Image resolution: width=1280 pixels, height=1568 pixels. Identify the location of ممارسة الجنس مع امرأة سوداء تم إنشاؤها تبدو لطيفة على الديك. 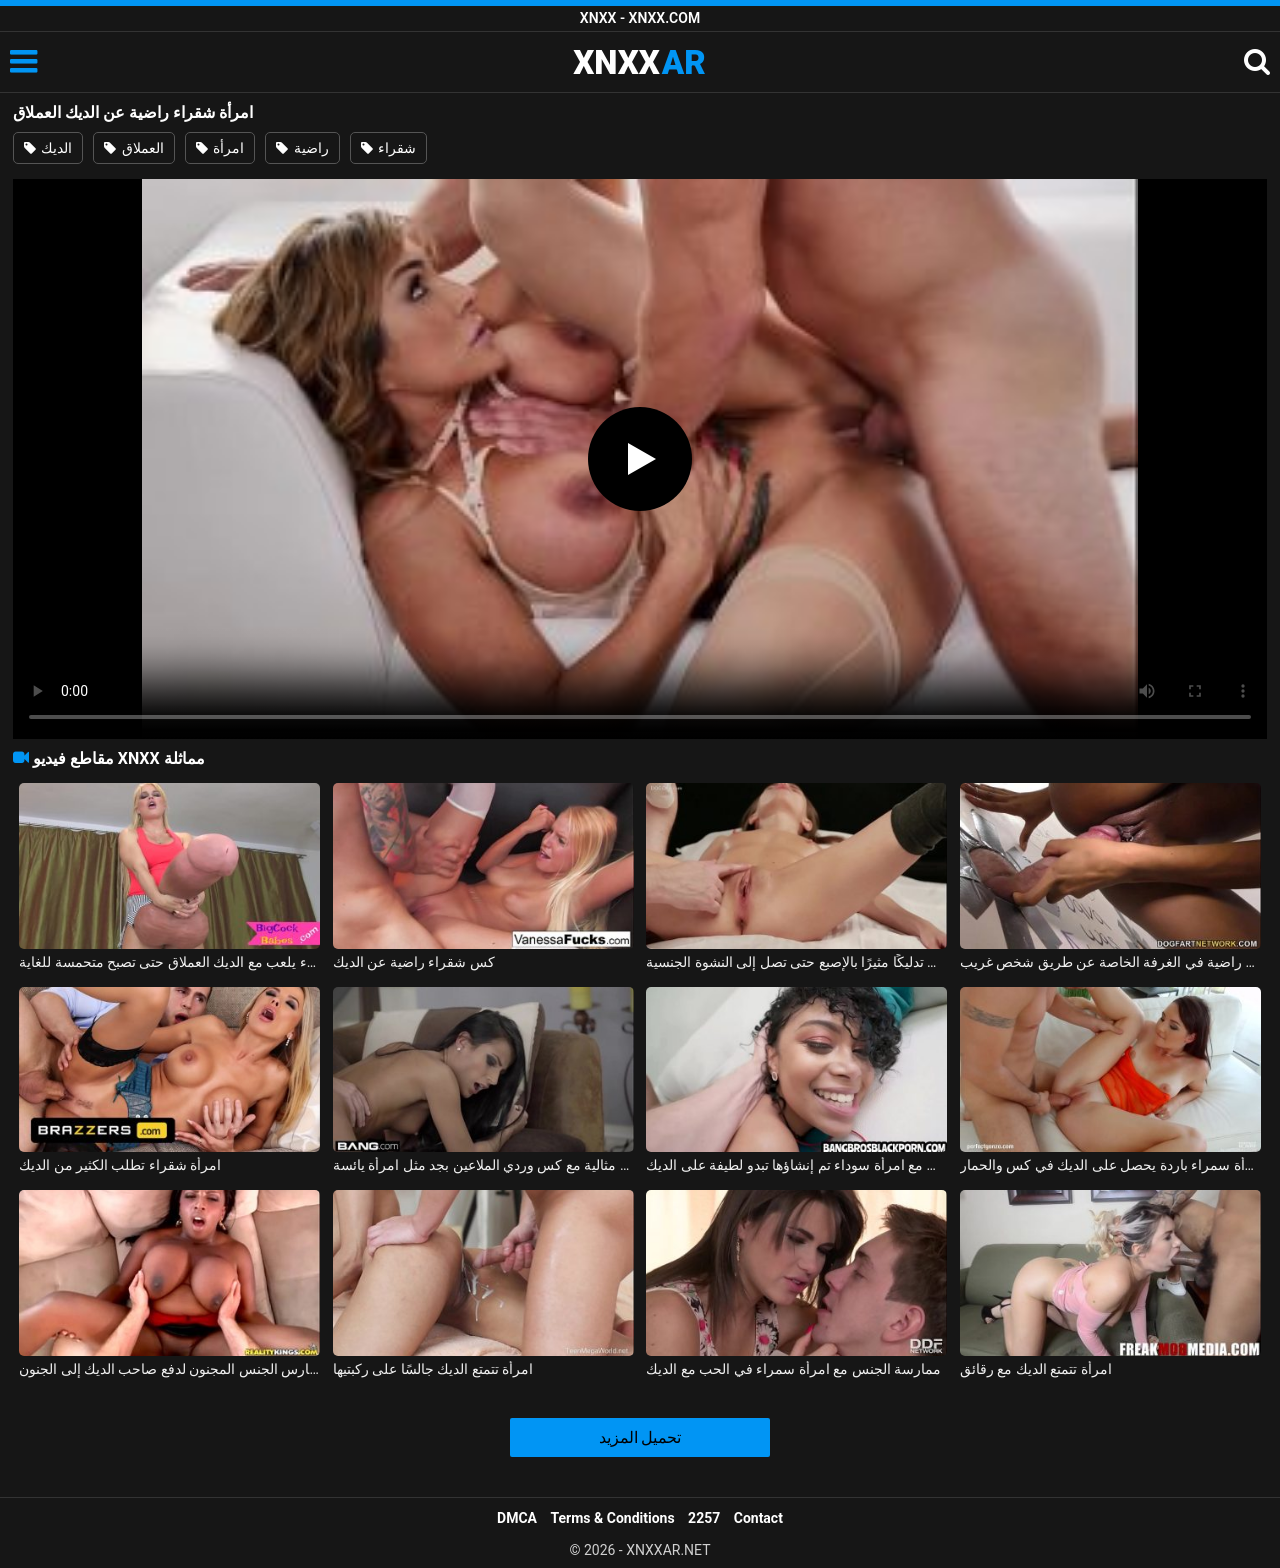
(796, 1165).